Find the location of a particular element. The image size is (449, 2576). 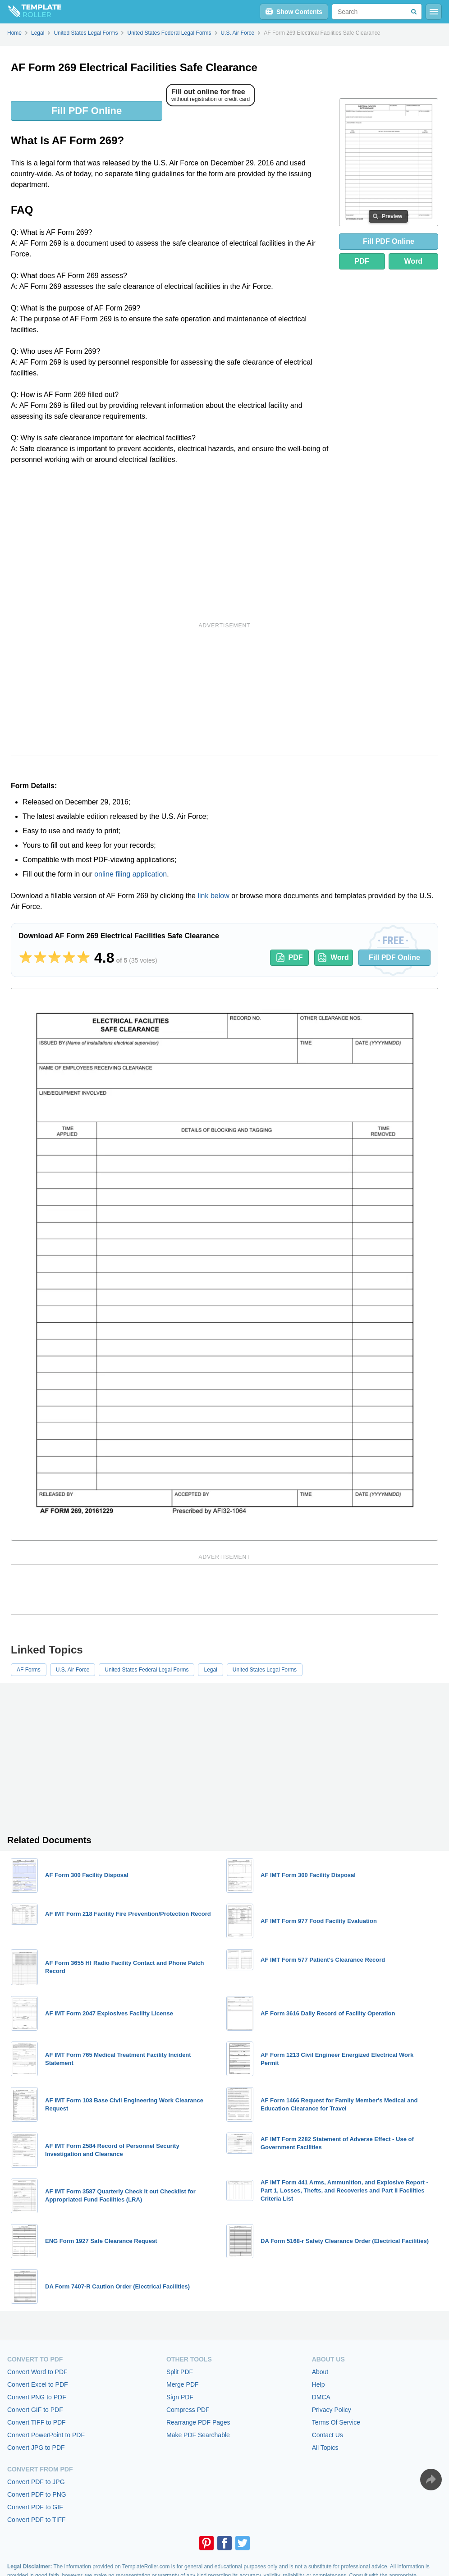

Convert PDF to GIF is located at coordinates (35, 2507).